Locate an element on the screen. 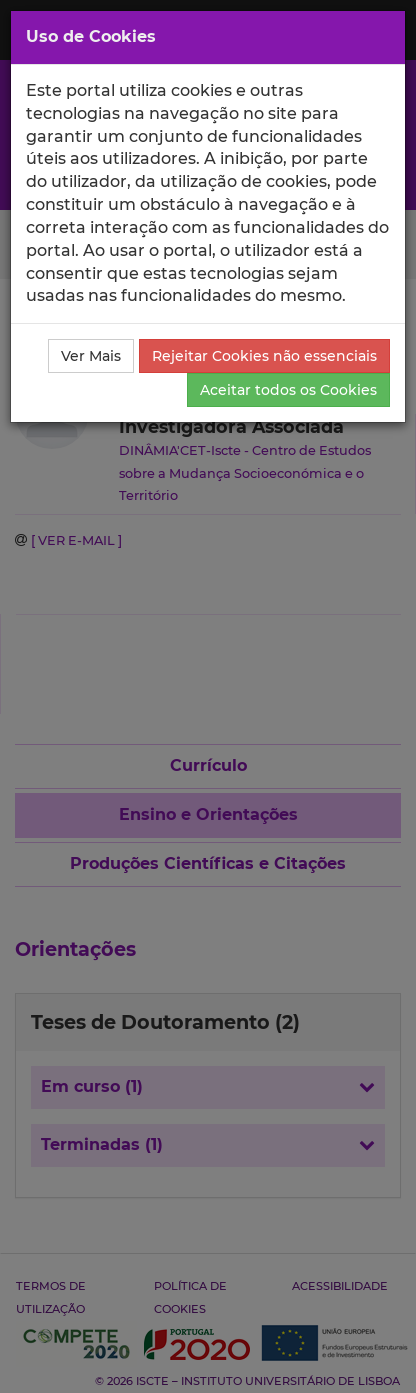 This screenshot has width=416, height=1393. Aceitar todos os Cookies is located at coordinates (288, 390).